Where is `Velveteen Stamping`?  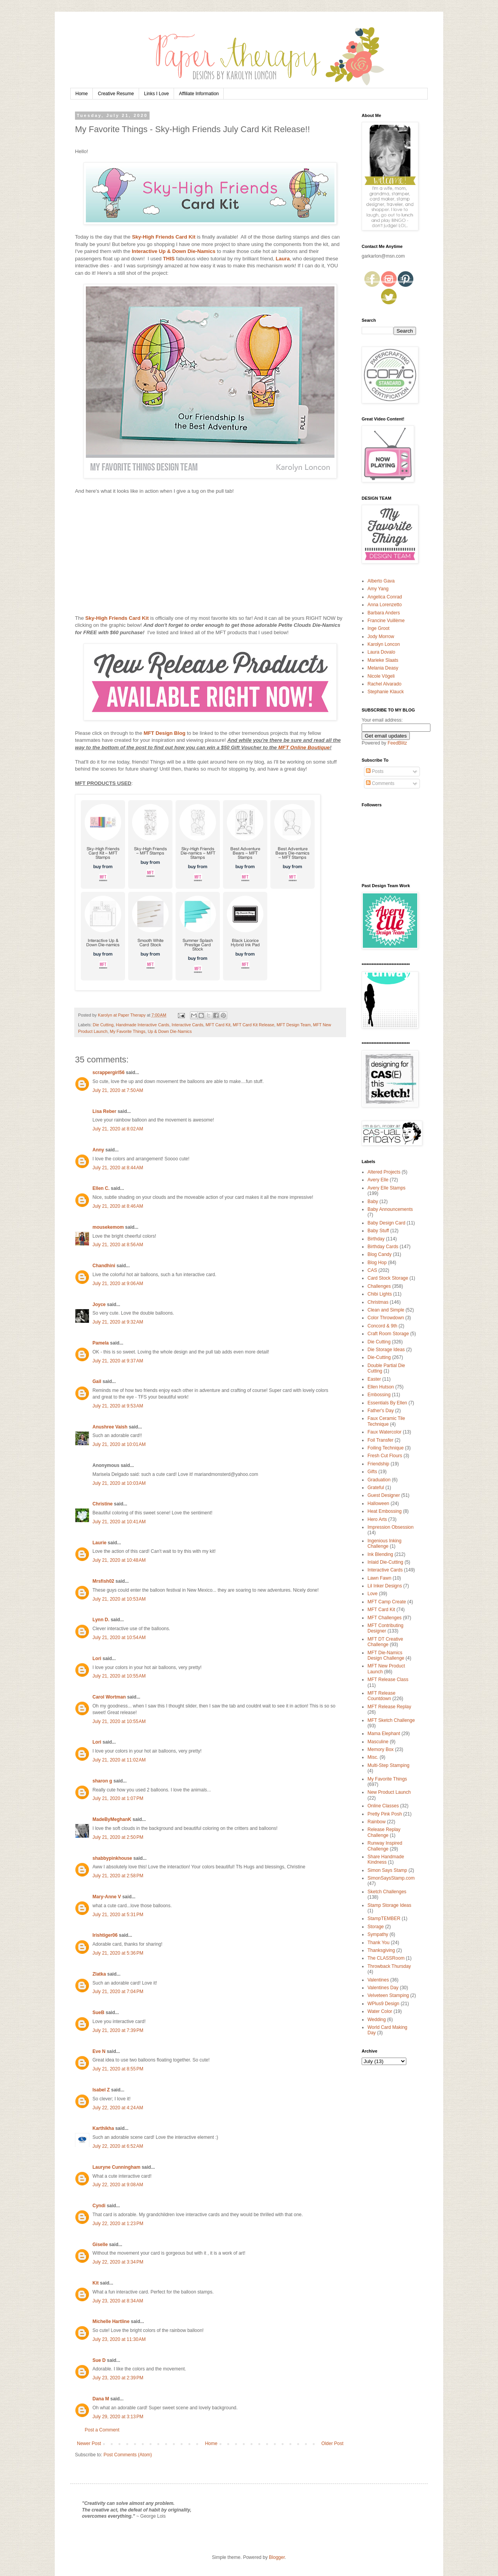
Velveteen Stamping is located at coordinates (388, 1995).